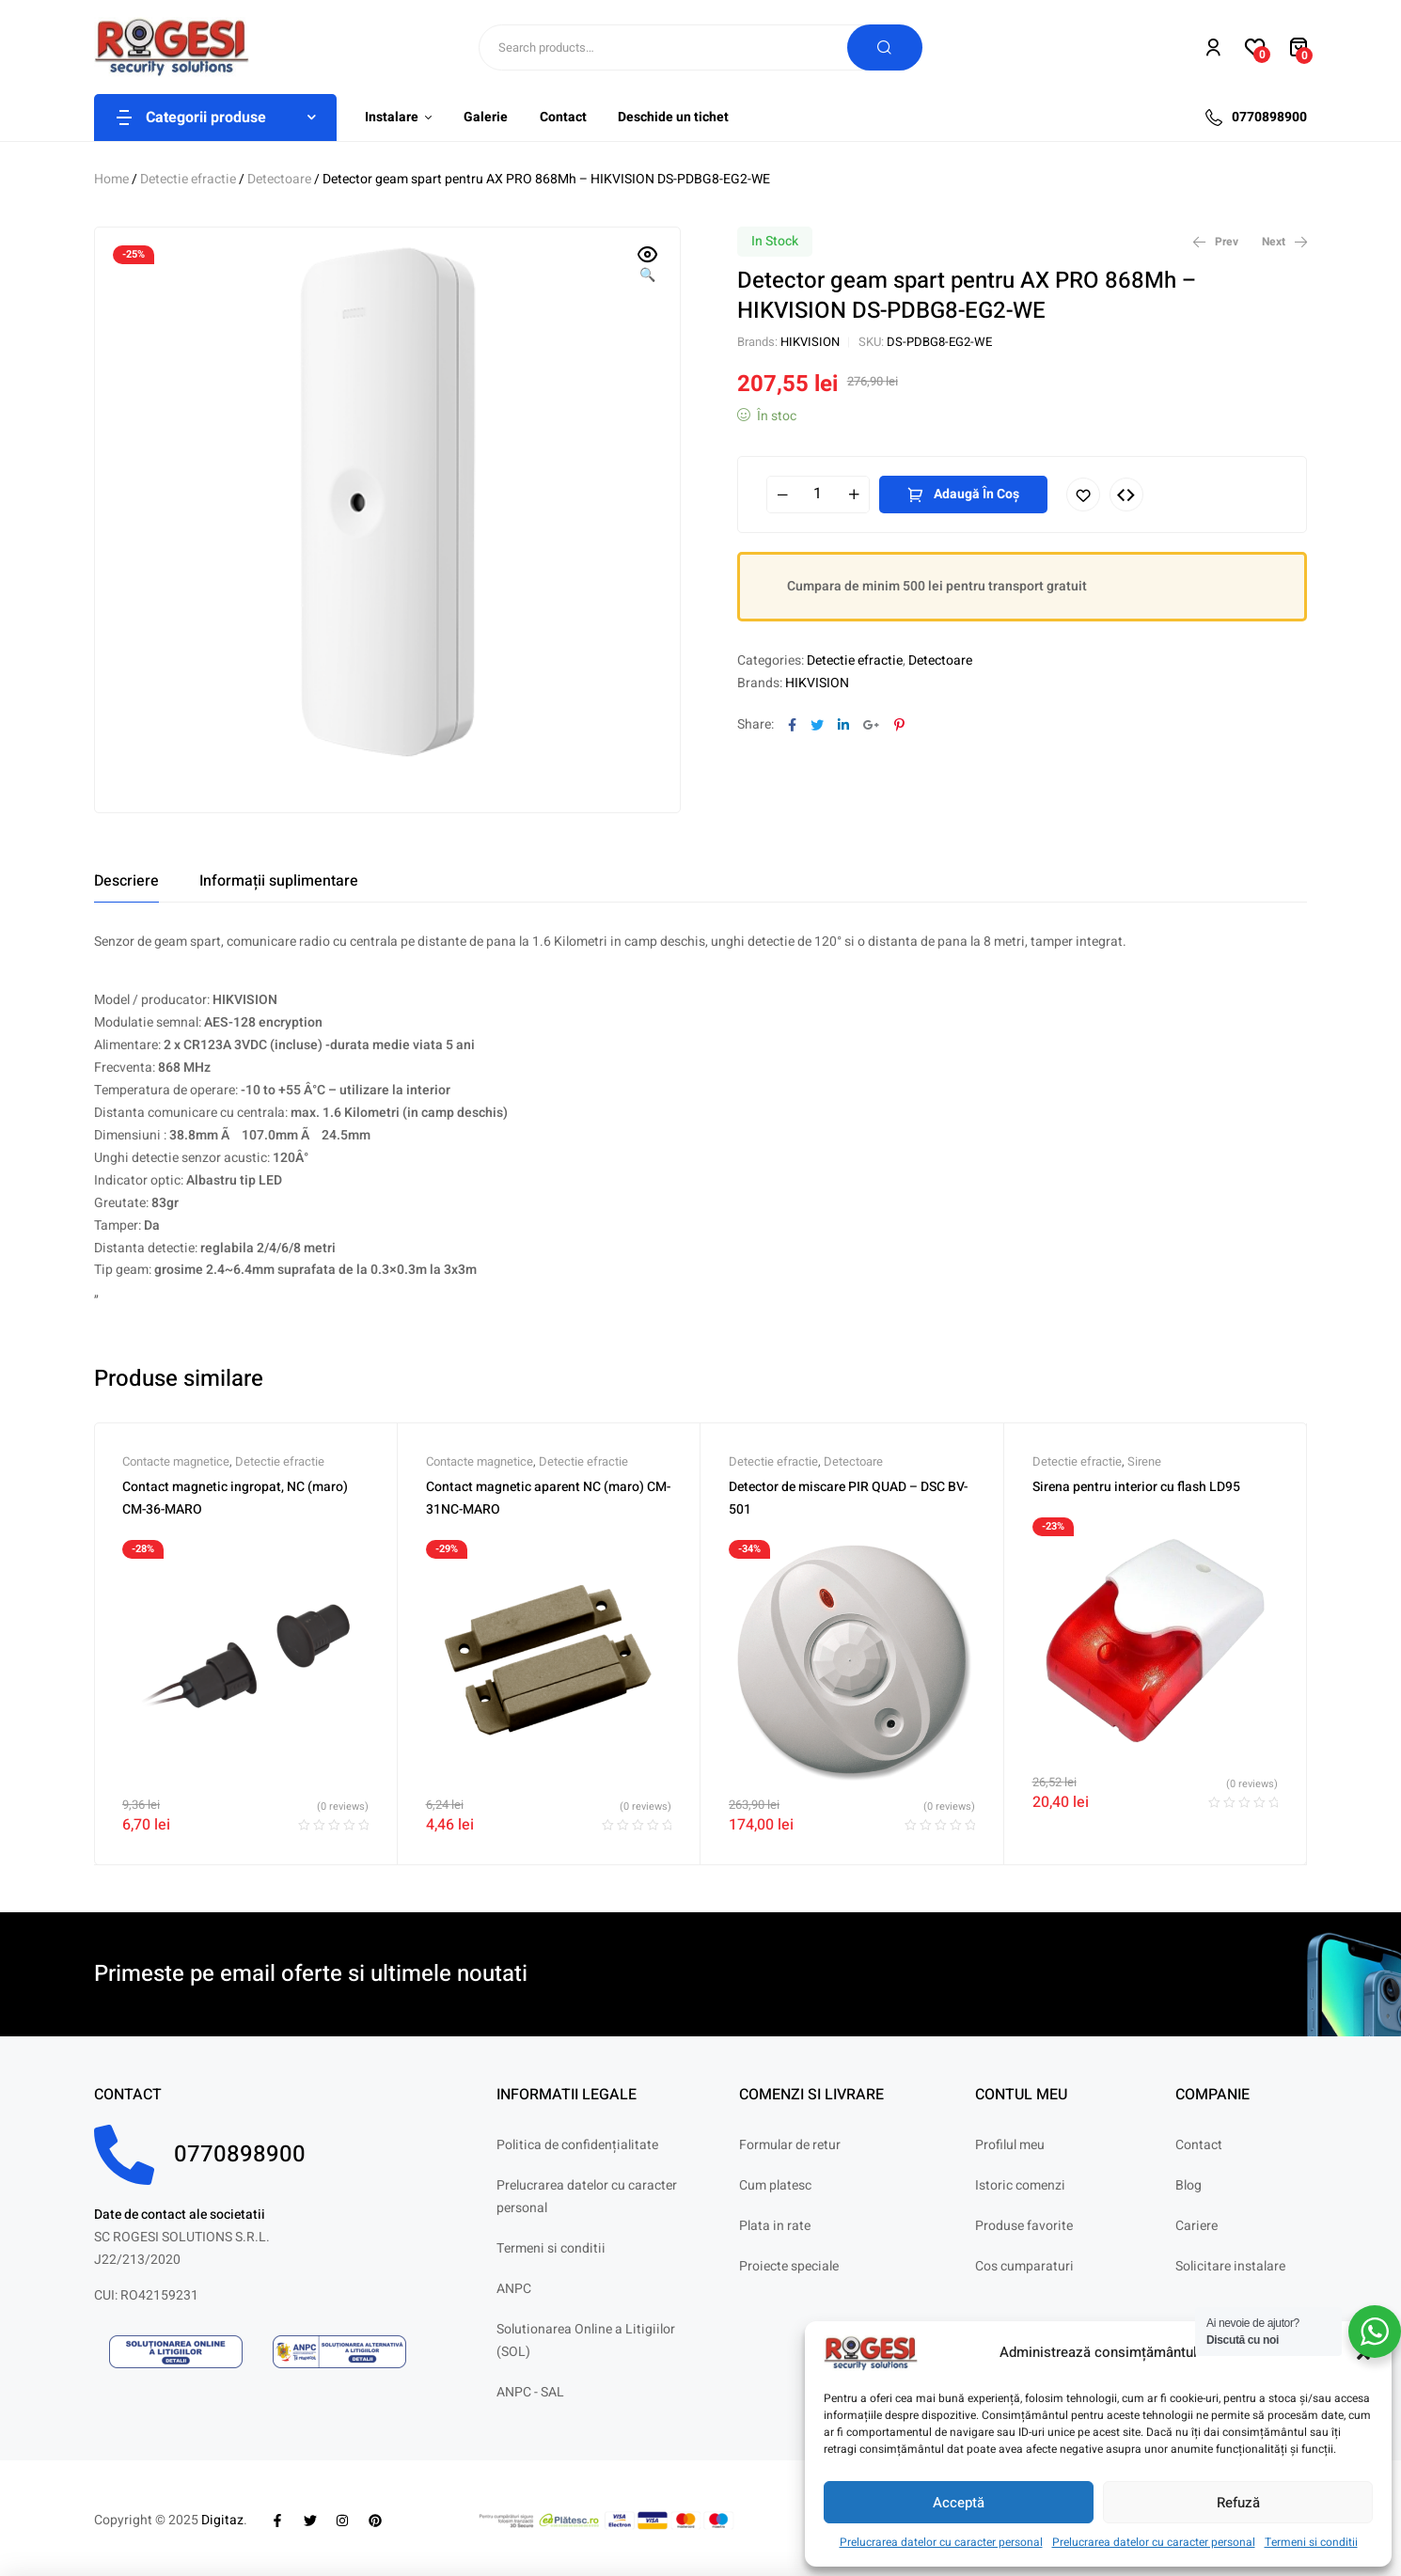 The image size is (1401, 2576). I want to click on [tab], so click(126, 881).